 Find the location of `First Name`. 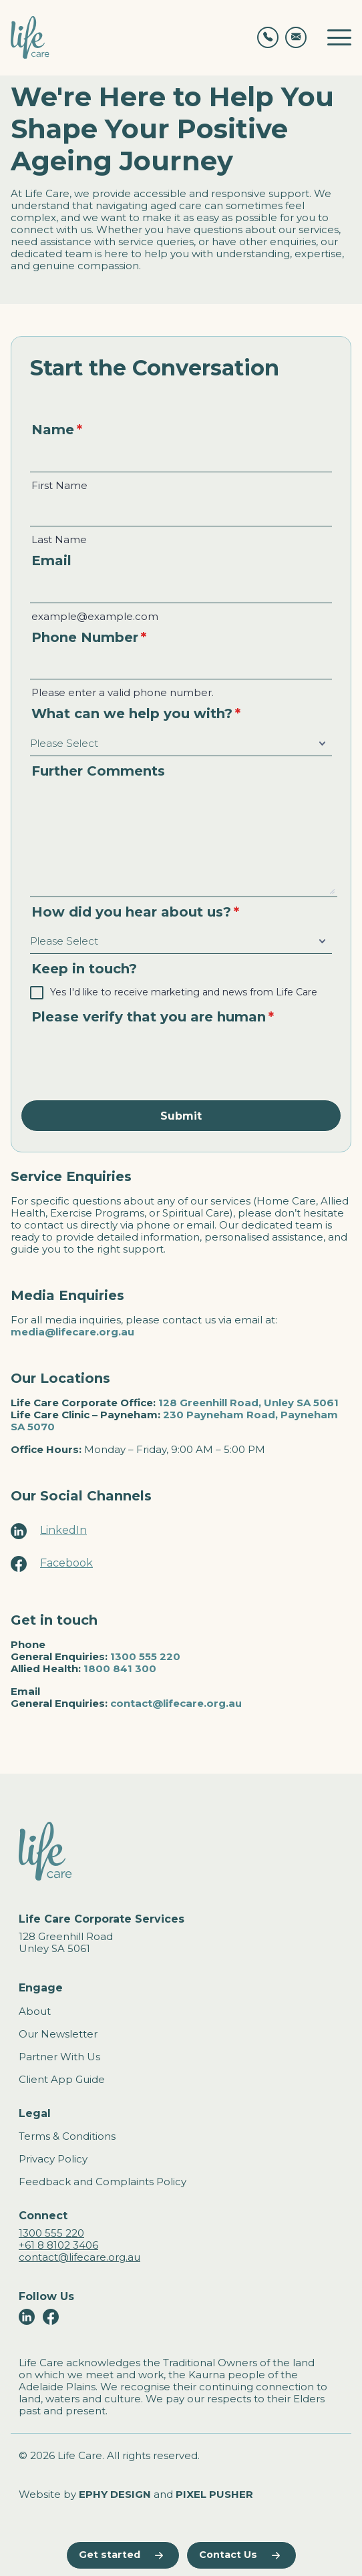

First Name is located at coordinates (59, 486).